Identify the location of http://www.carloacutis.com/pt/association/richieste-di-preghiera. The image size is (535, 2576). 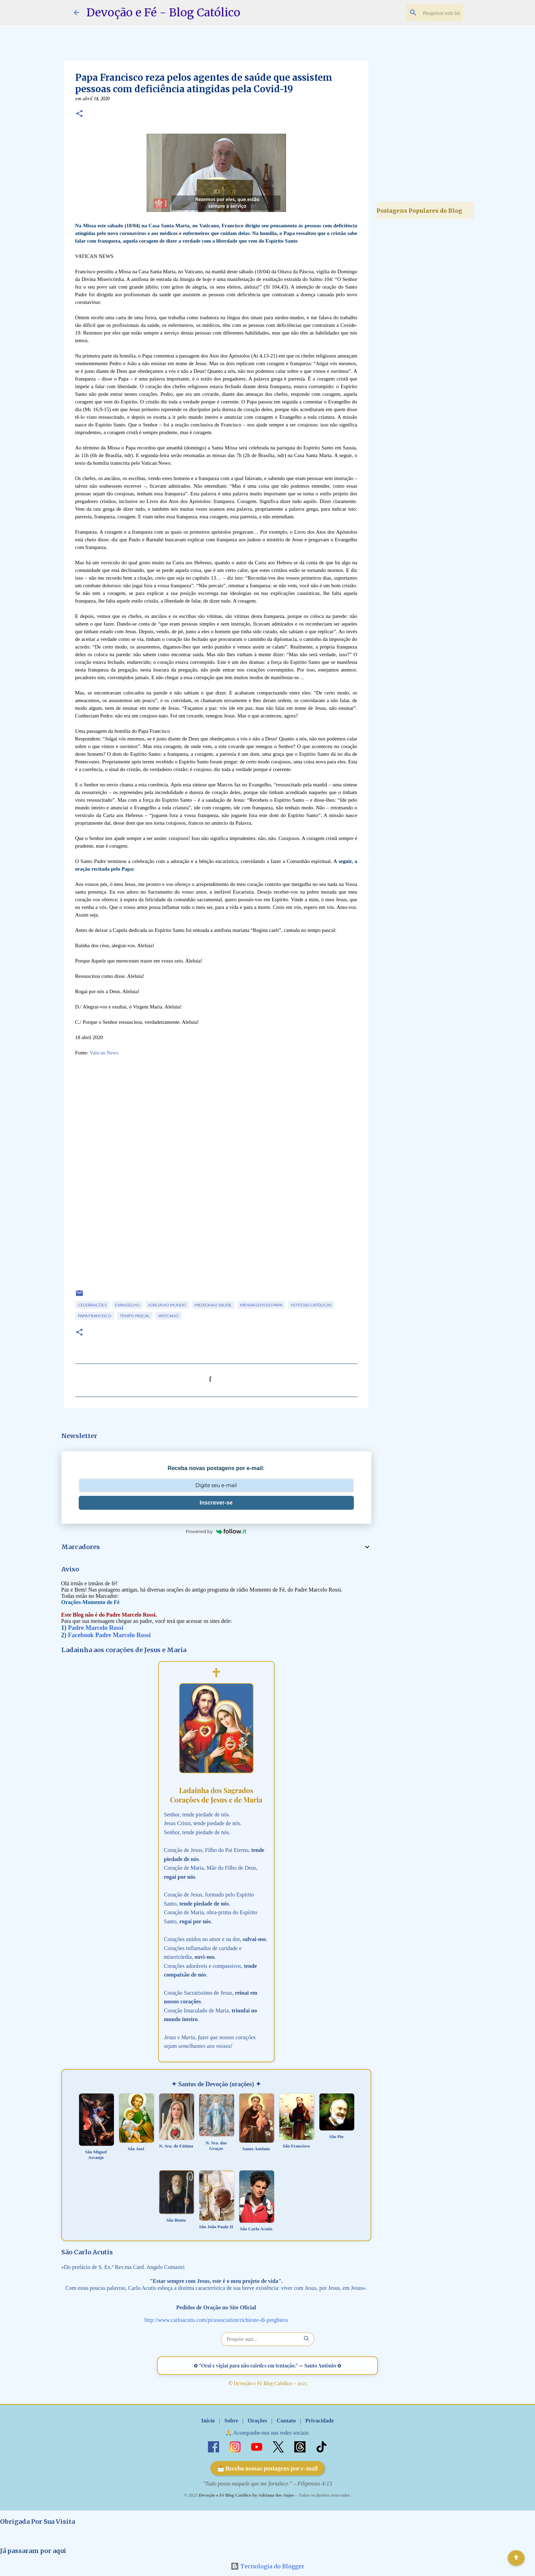
(216, 2320).